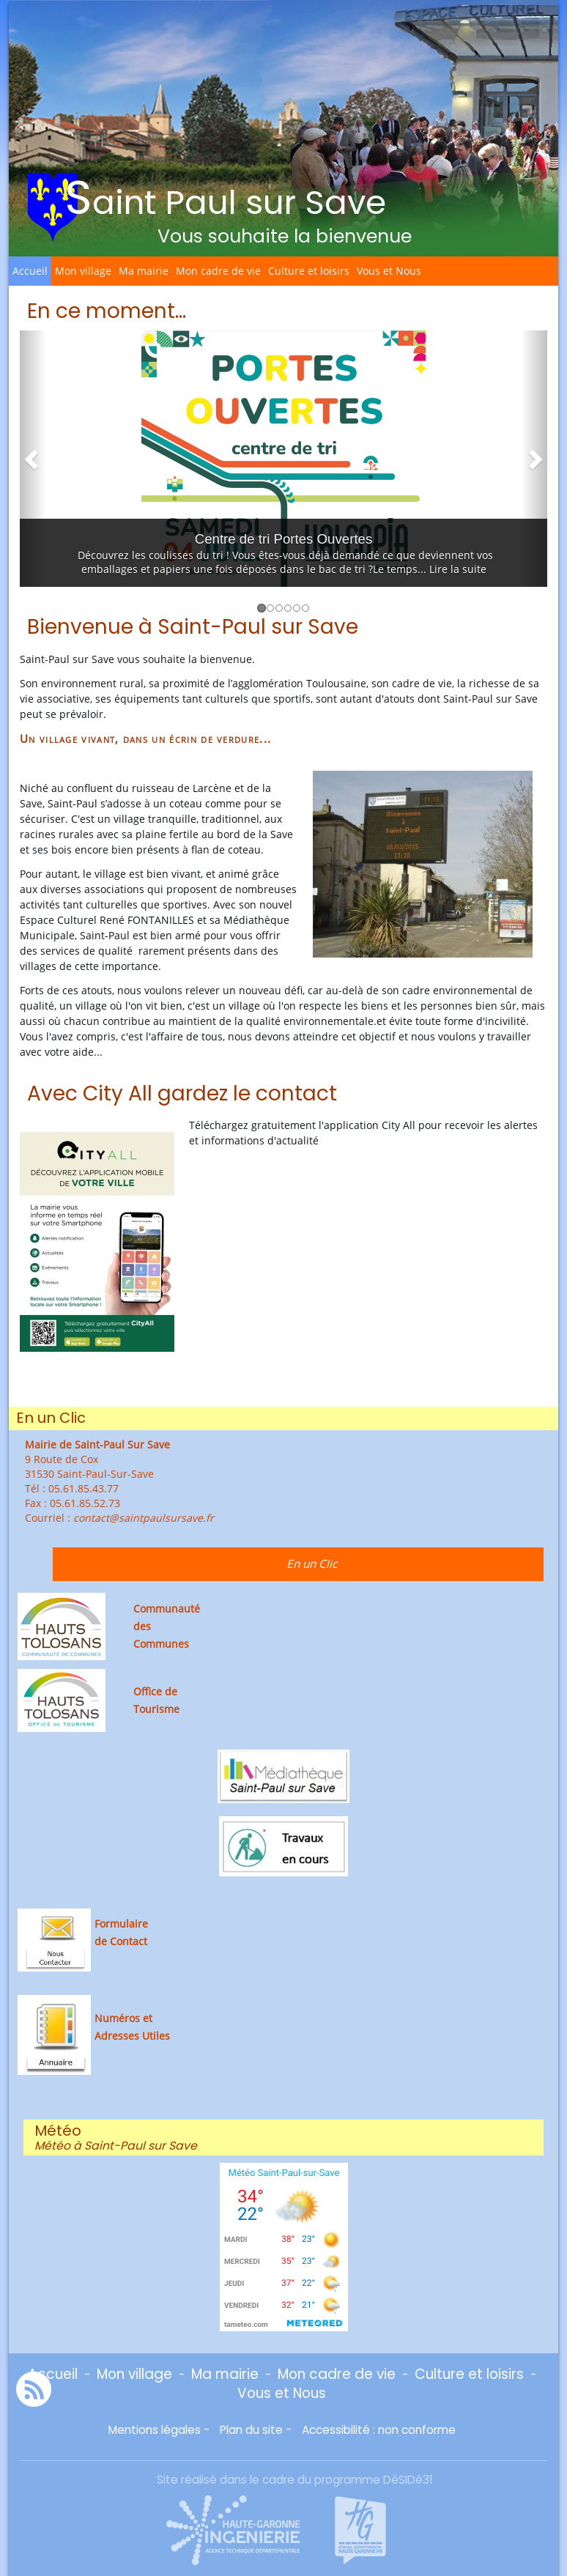 The image size is (567, 2576). Describe the element at coordinates (218, 271) in the screenshot. I see `Mon cadre de vie` at that location.